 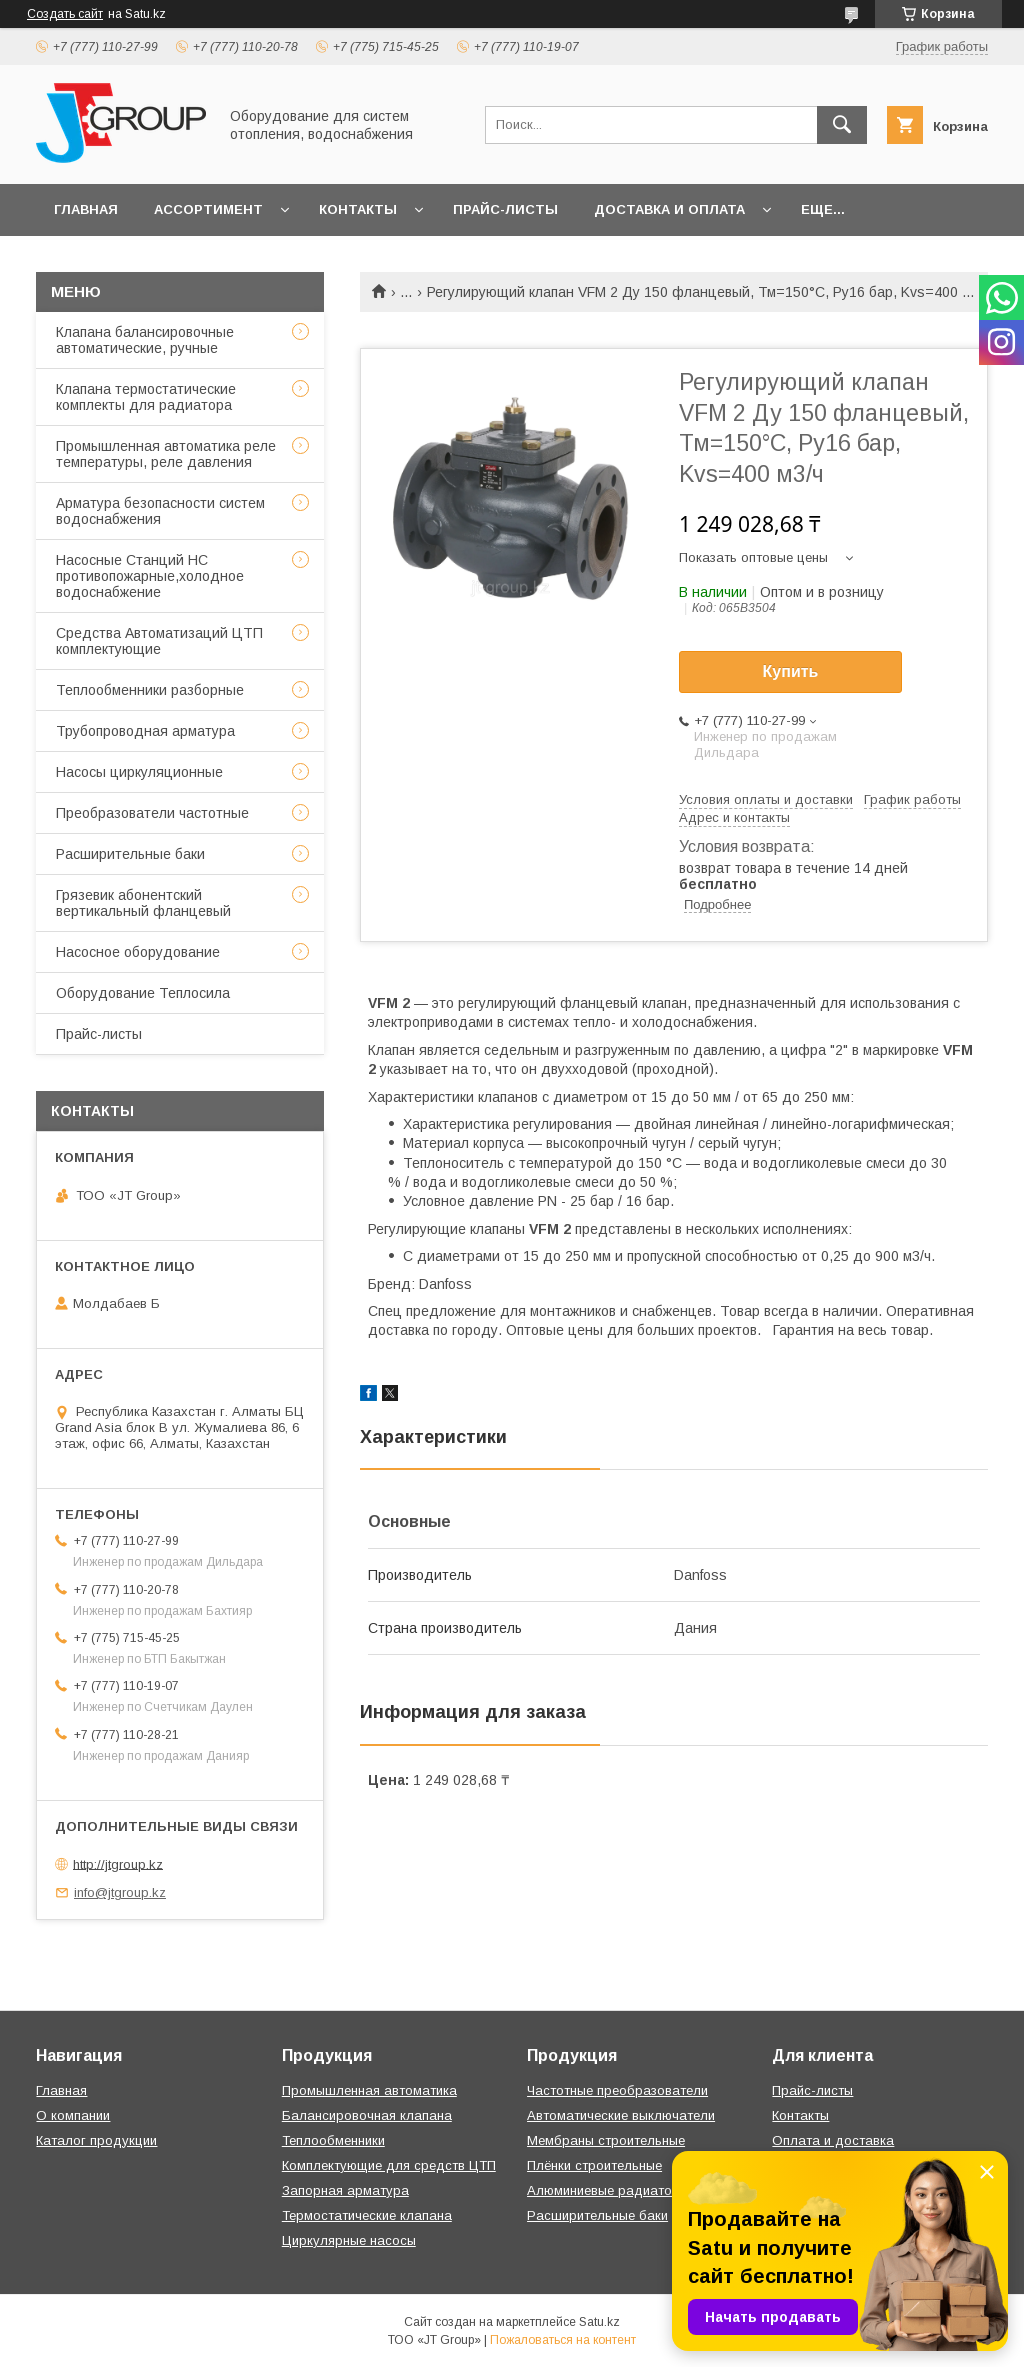 I want to click on Промышленная автоматика, so click(x=369, y=2090).